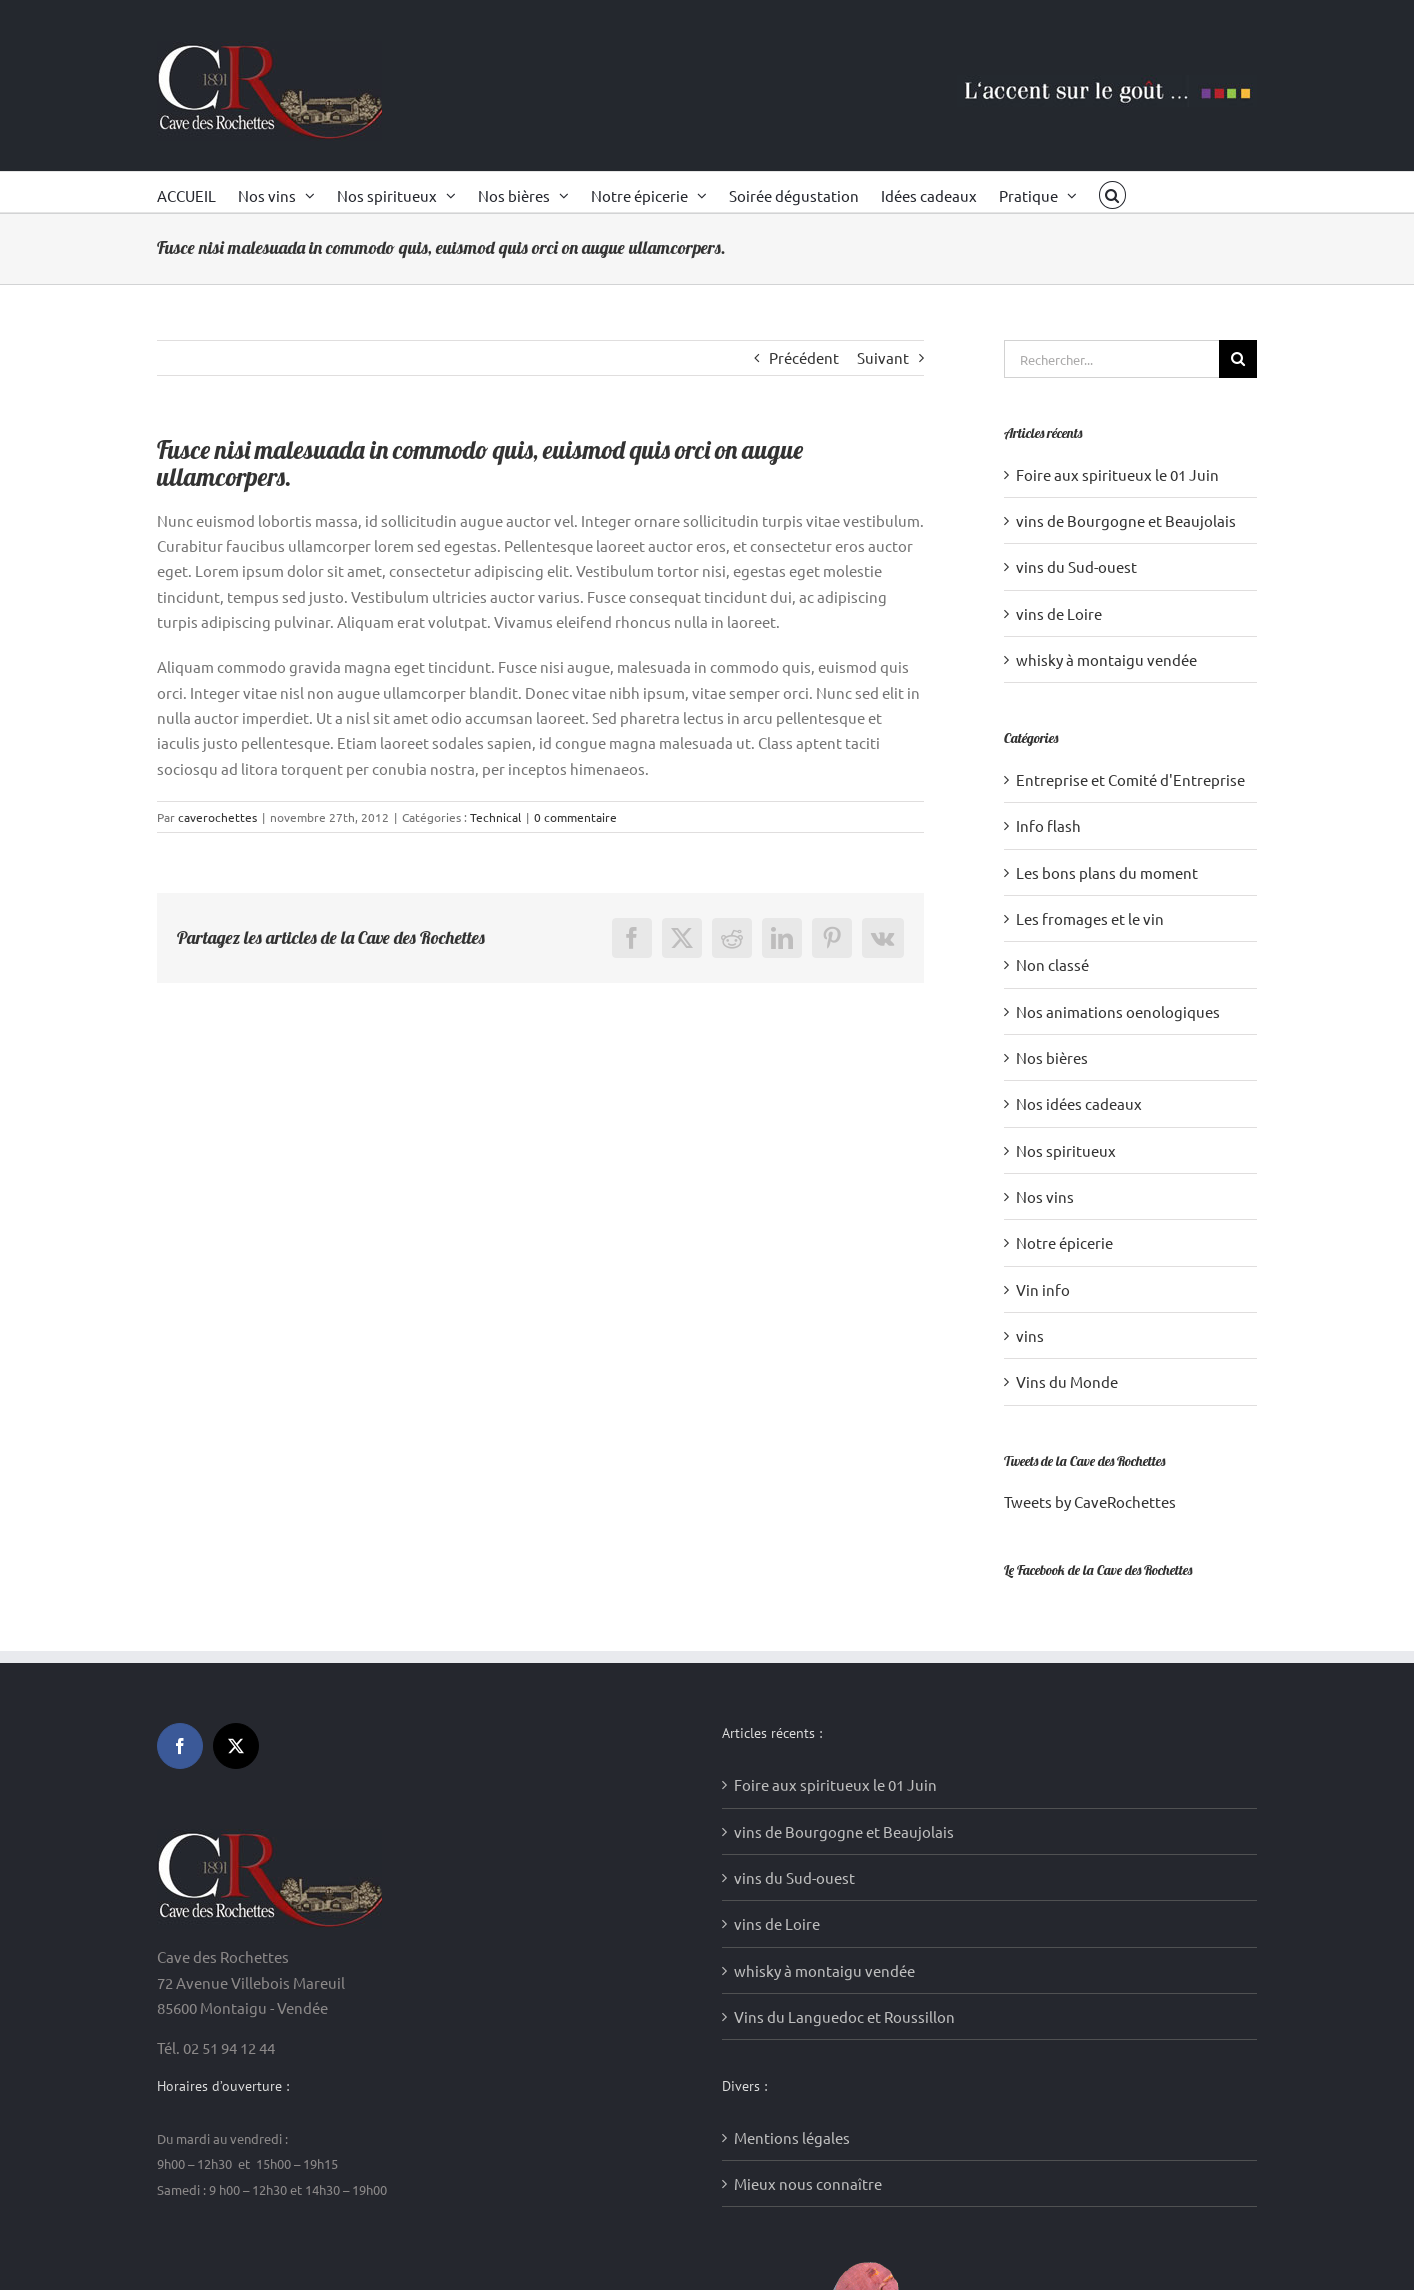 The height and width of the screenshot is (2290, 1414). I want to click on Nos idées cadeaux, so click(1079, 1103).